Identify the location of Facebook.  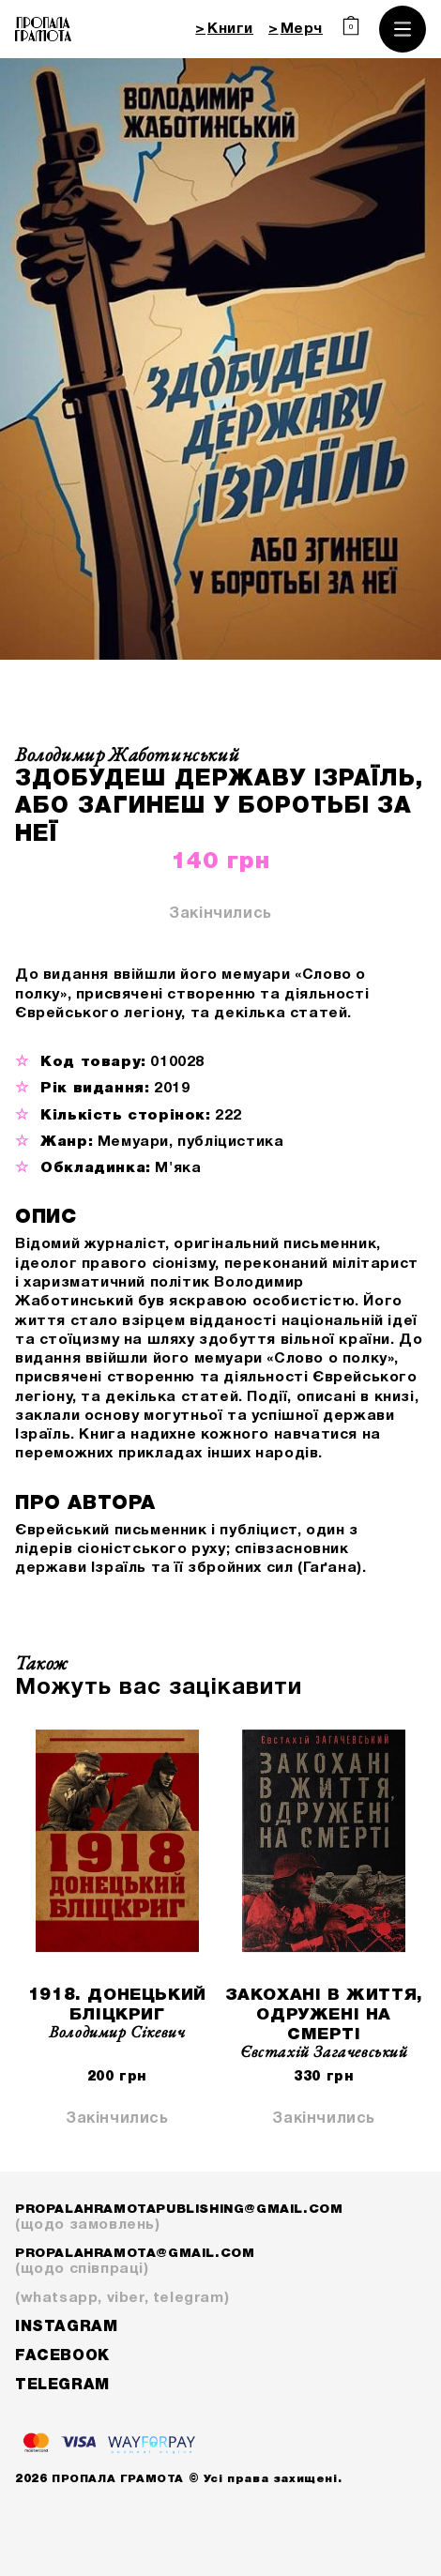
(62, 2356).